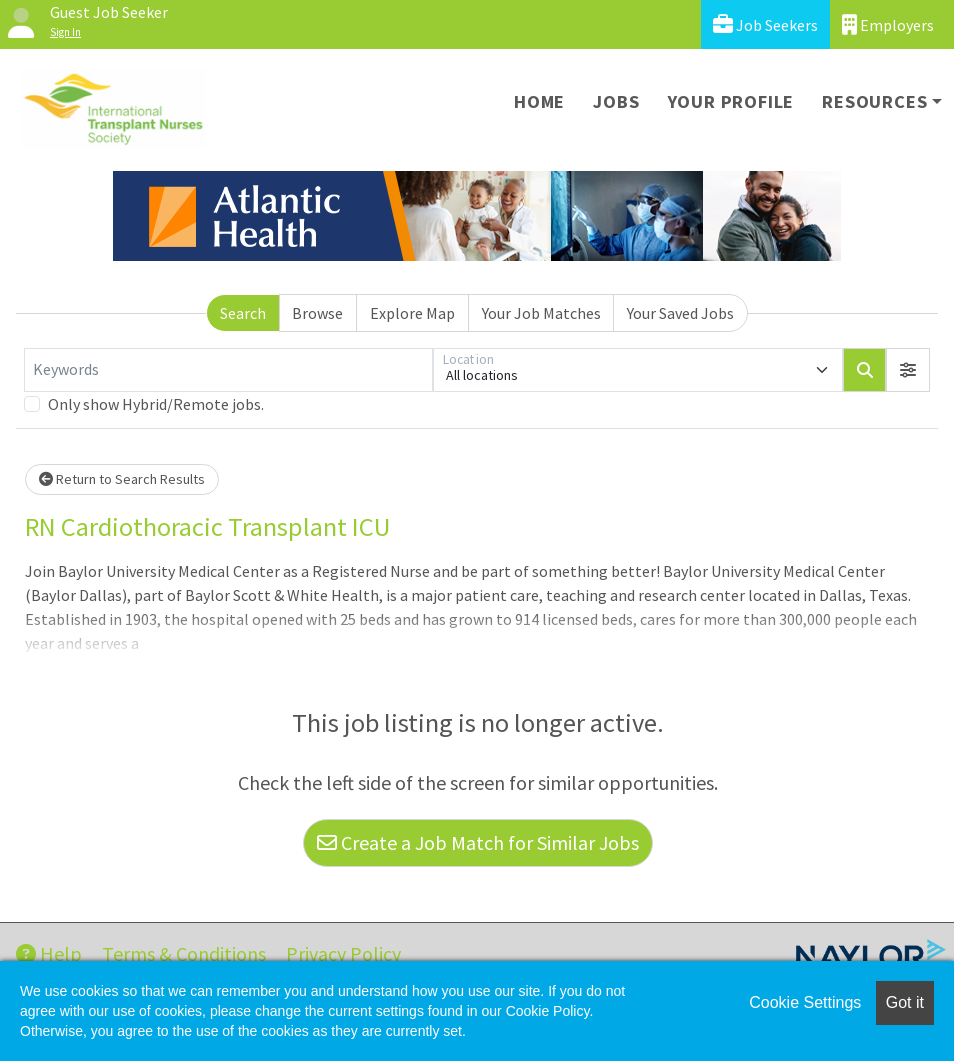 This screenshot has width=954, height=1061. I want to click on Home, so click(539, 101).